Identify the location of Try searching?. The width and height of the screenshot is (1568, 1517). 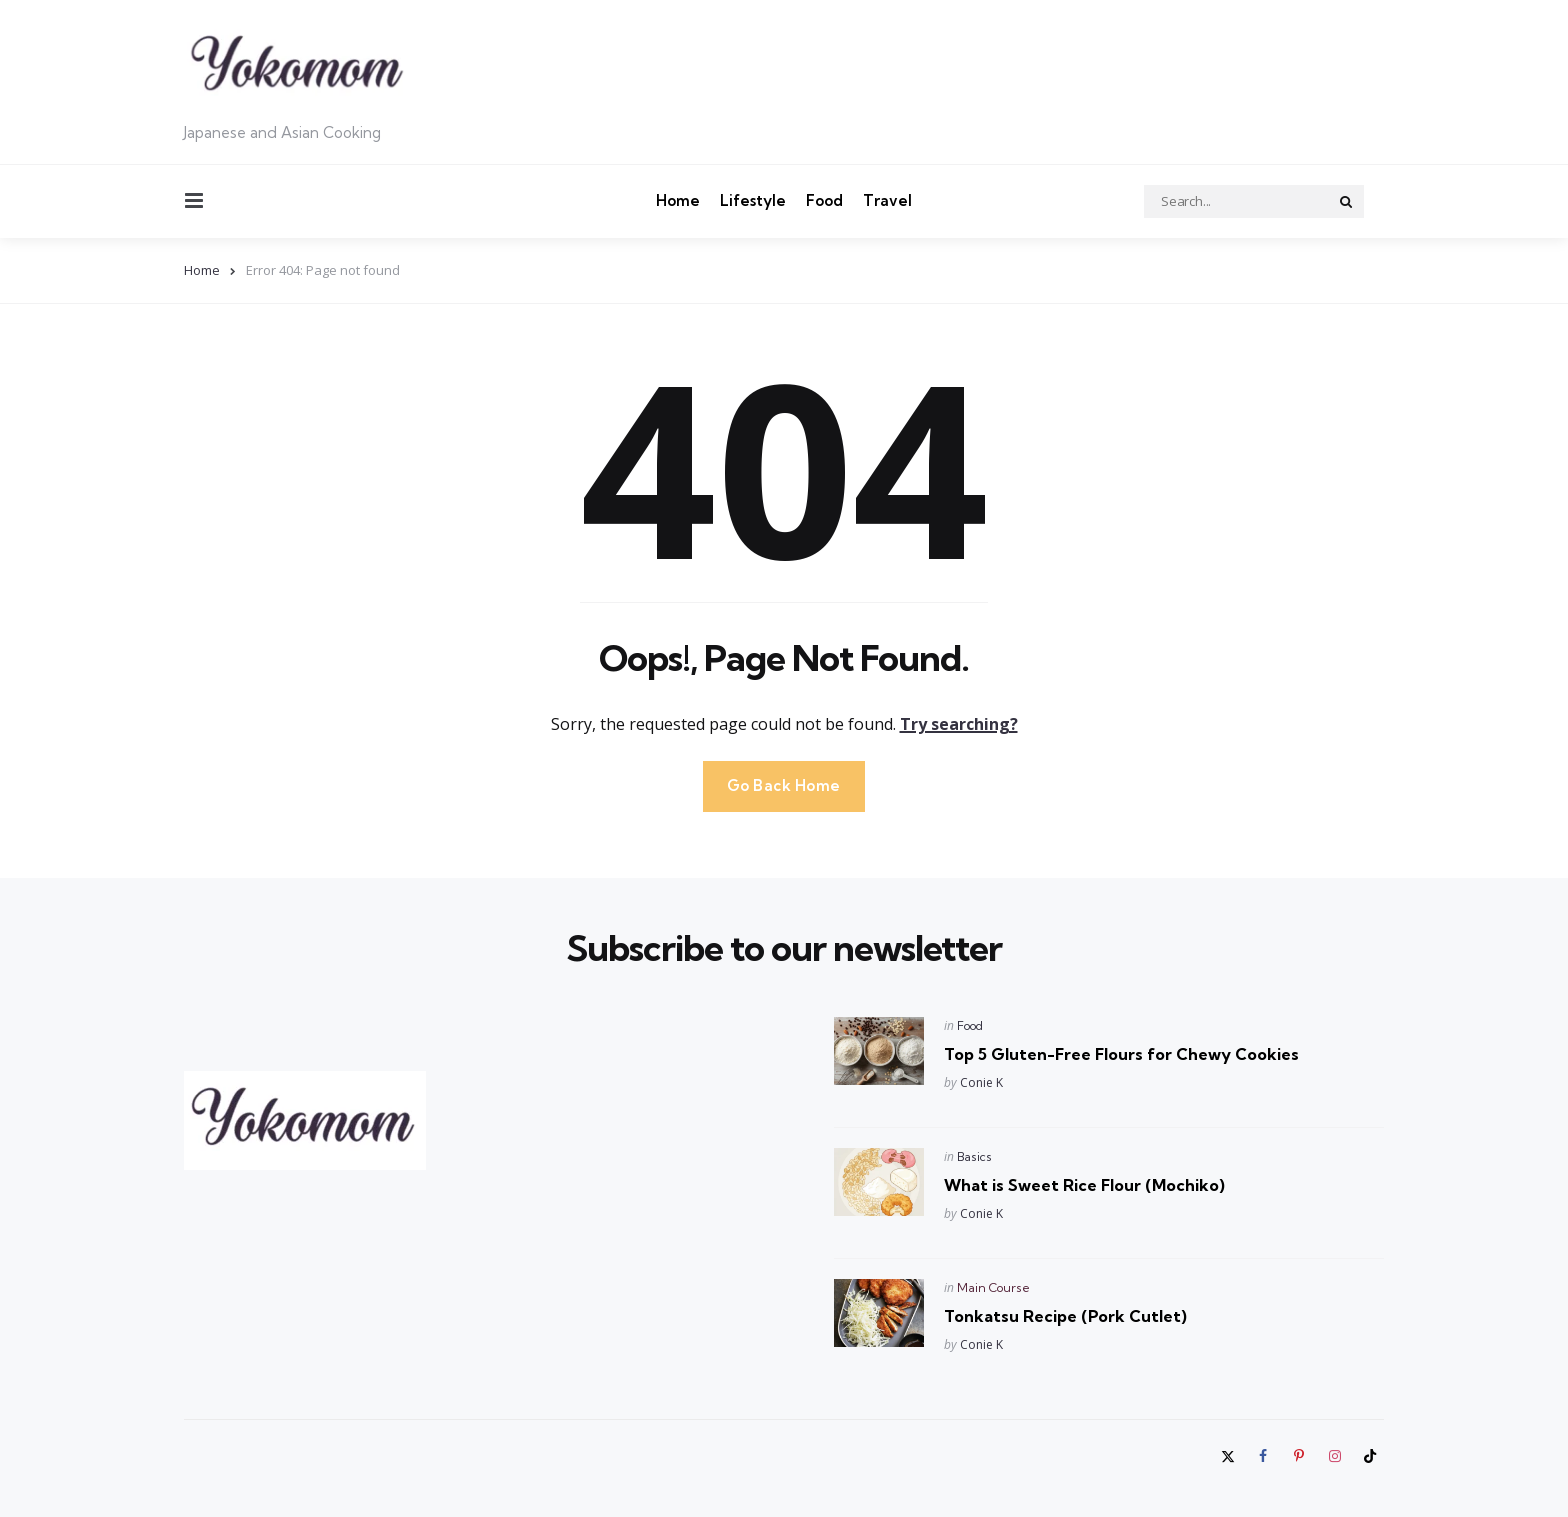
(959, 724).